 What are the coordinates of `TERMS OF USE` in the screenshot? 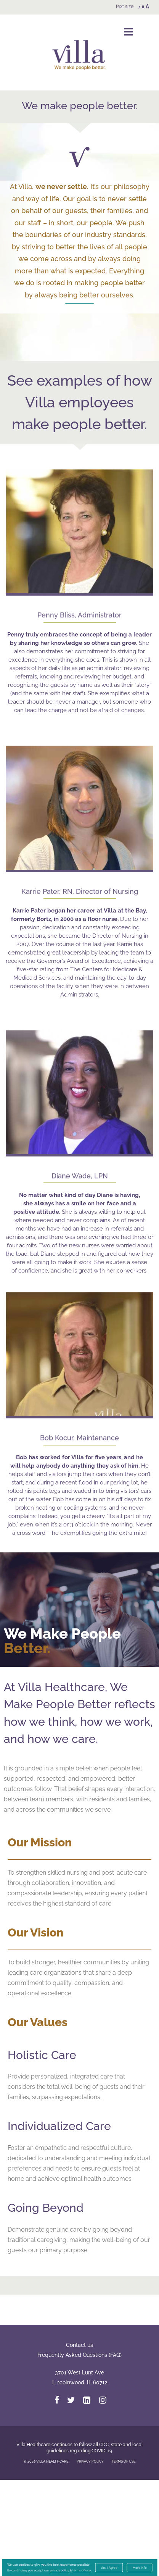 It's located at (123, 2558).